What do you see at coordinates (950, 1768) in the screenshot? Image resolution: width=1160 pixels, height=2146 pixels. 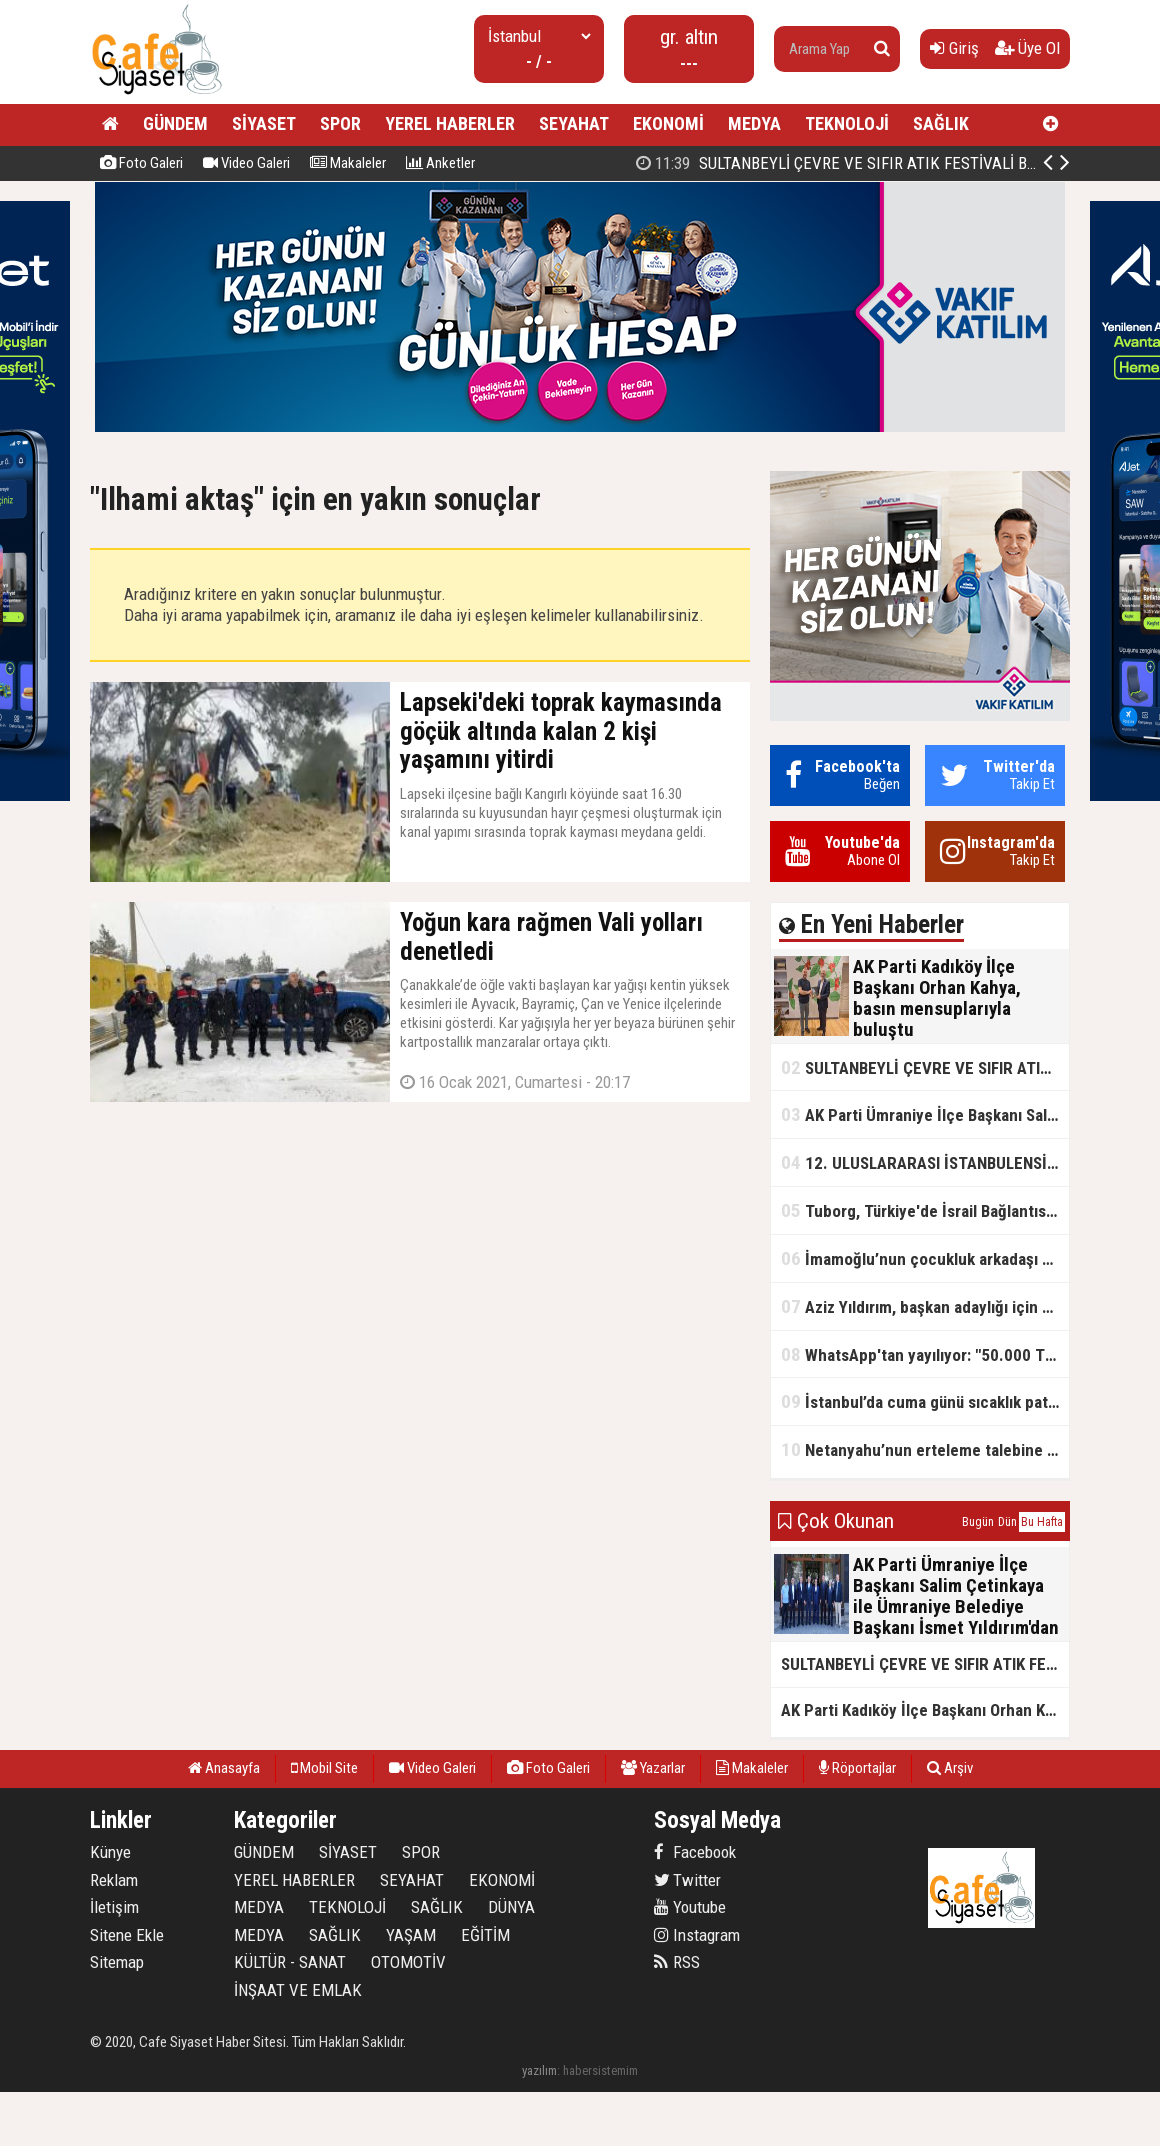 I see `Arşiv` at bounding box center [950, 1768].